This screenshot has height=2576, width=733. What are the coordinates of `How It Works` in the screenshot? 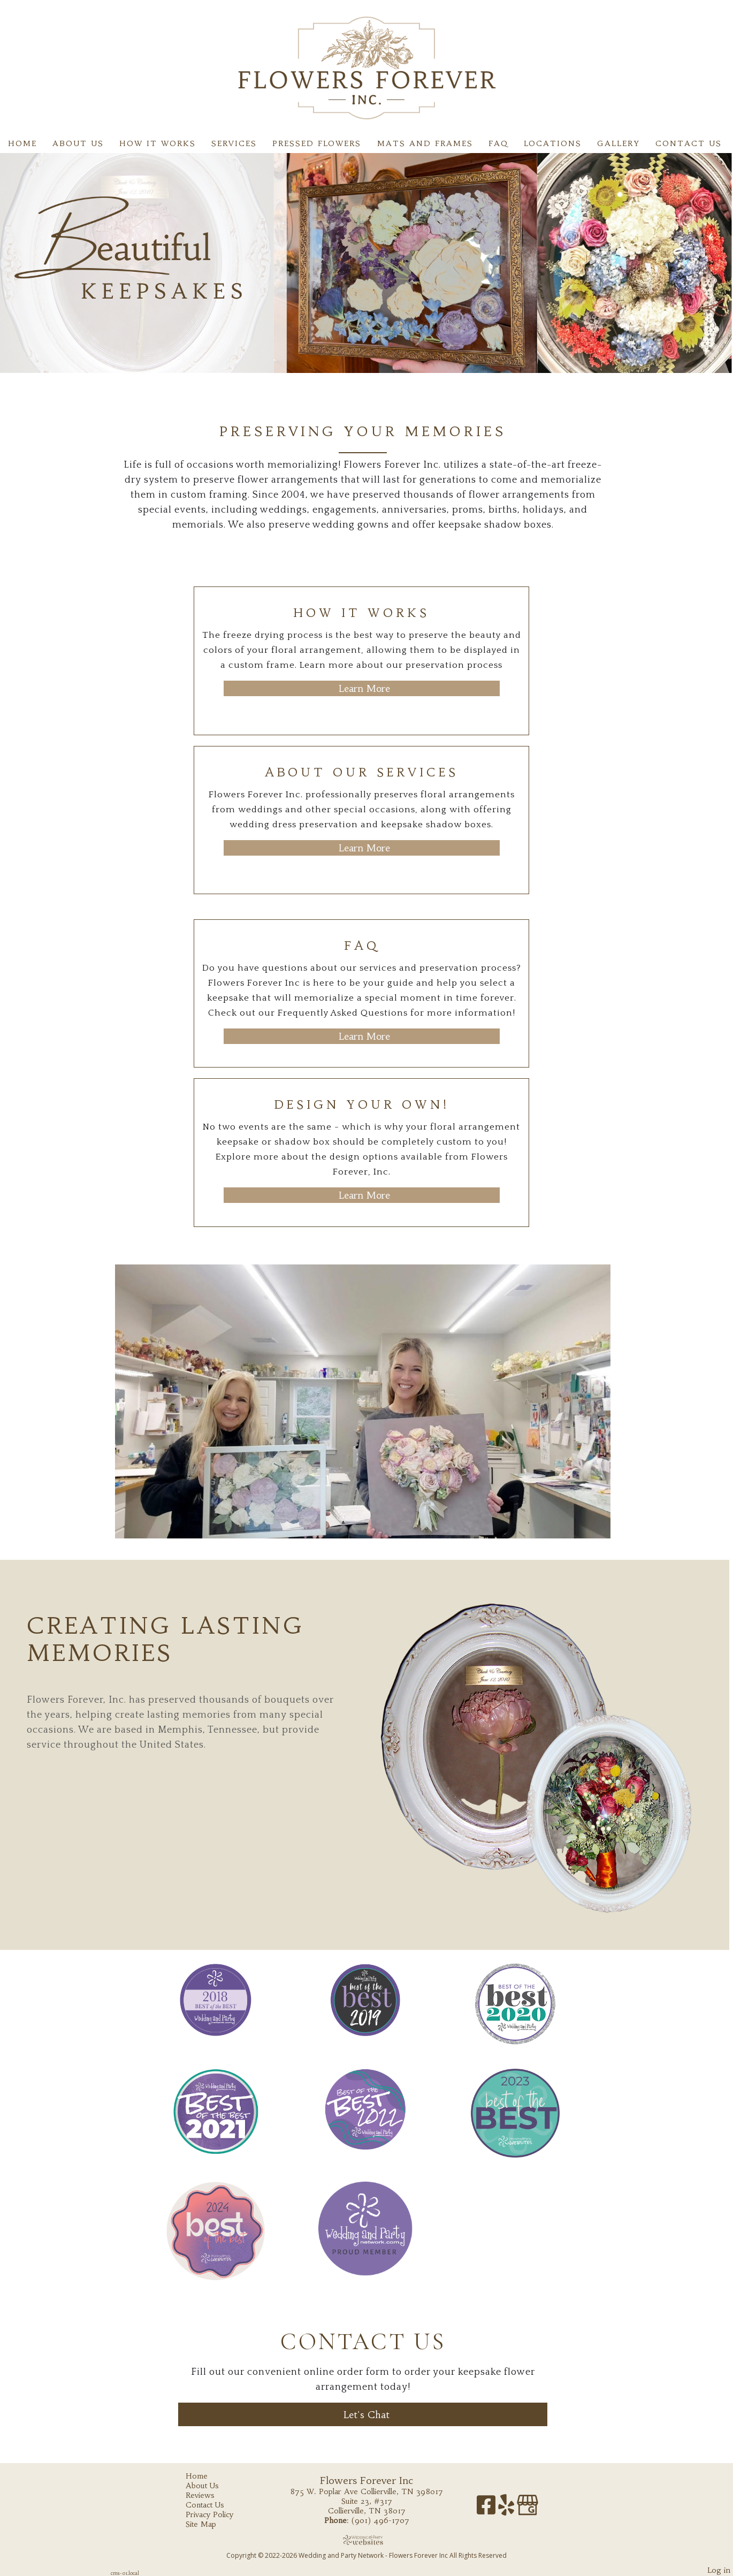 It's located at (157, 143).